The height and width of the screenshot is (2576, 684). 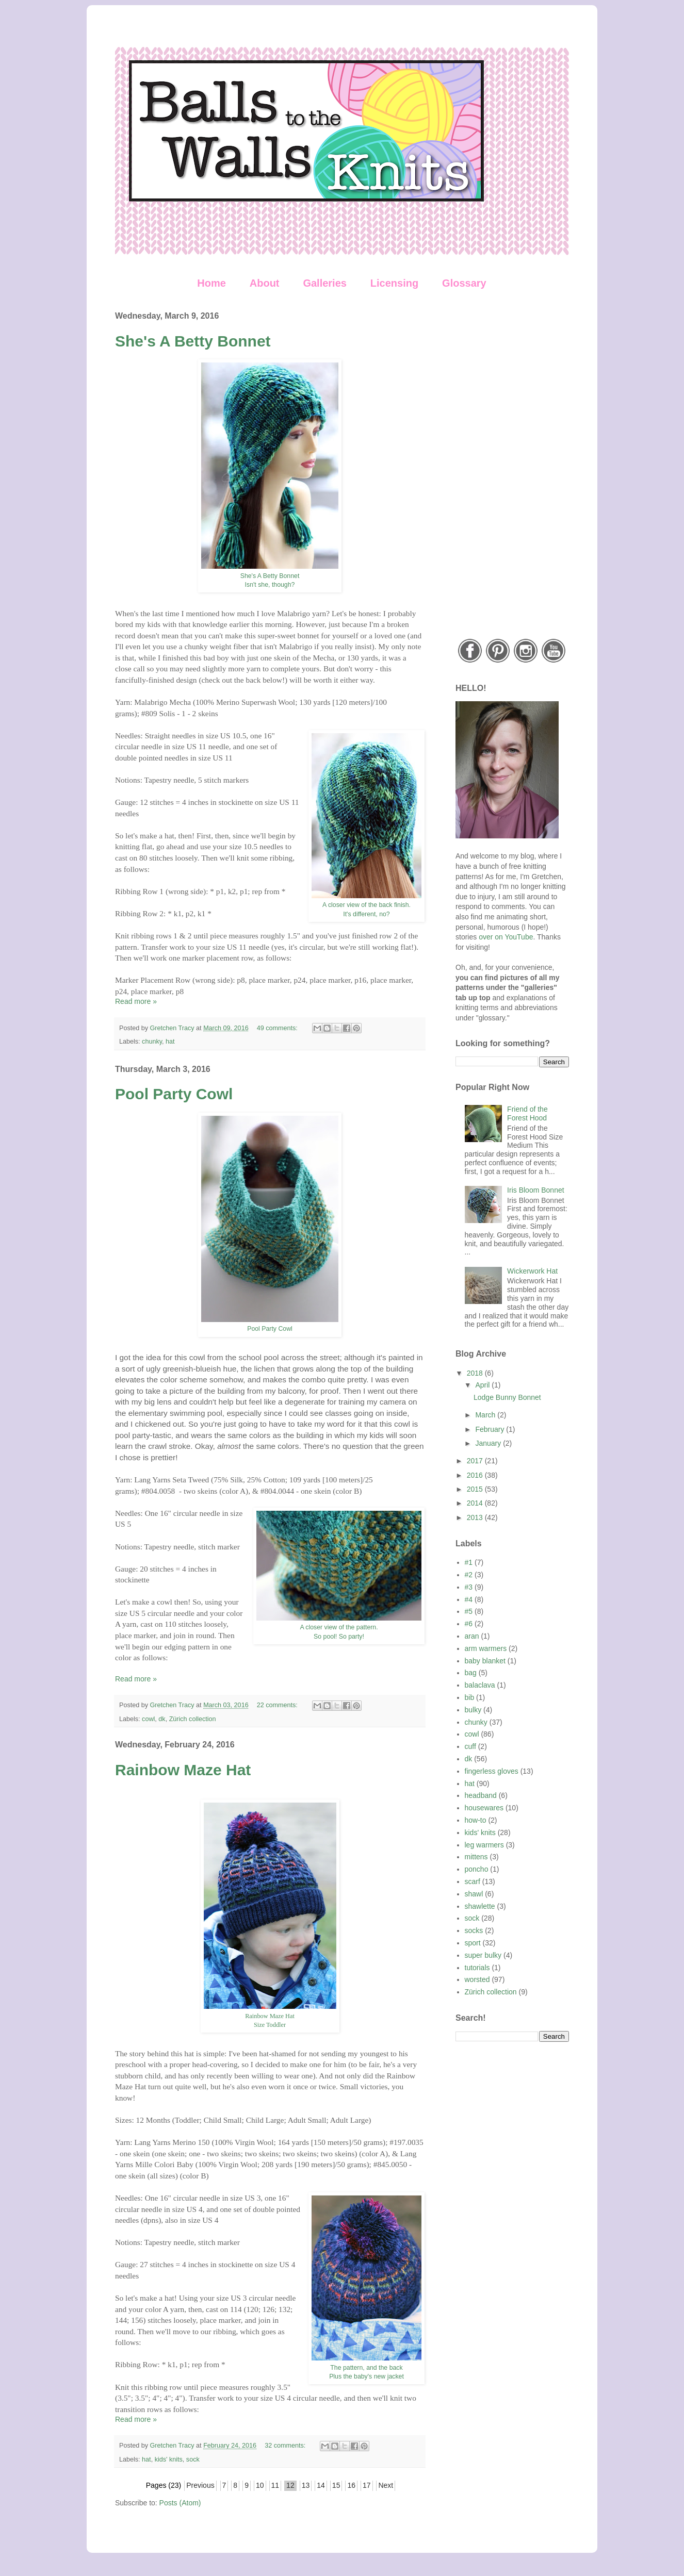 What do you see at coordinates (169, 2459) in the screenshot?
I see `kids' knits` at bounding box center [169, 2459].